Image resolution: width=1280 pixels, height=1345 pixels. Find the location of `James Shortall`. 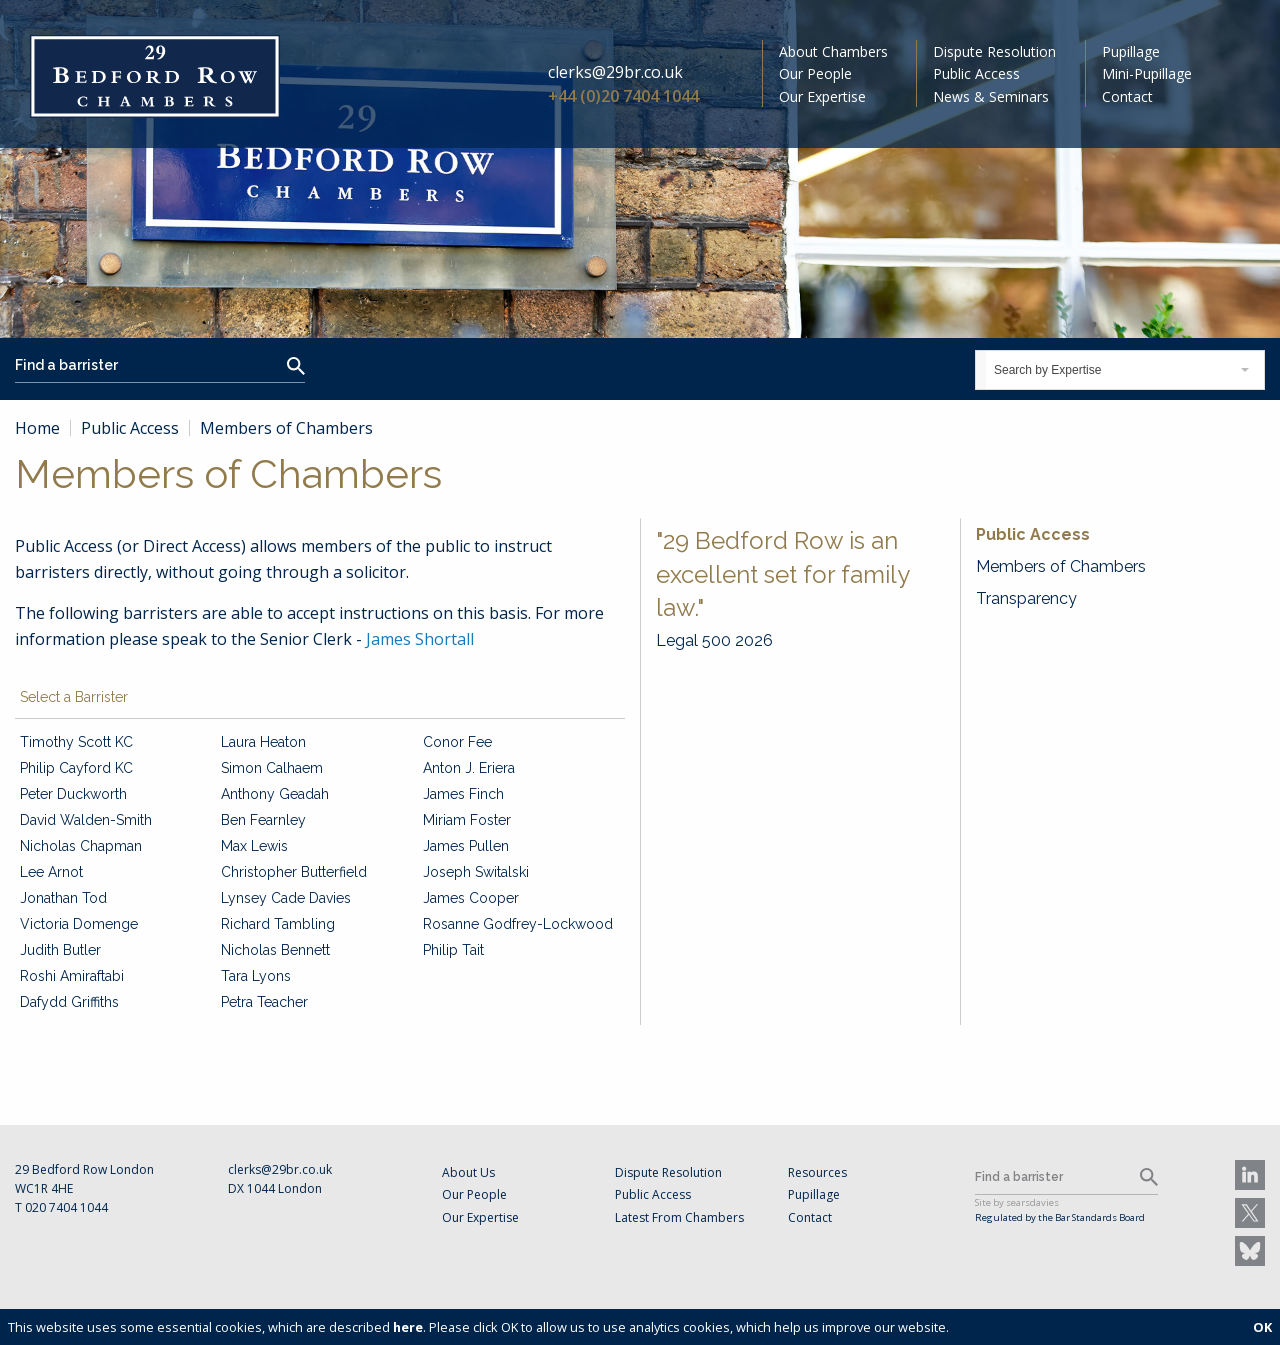

James Shortall is located at coordinates (420, 639).